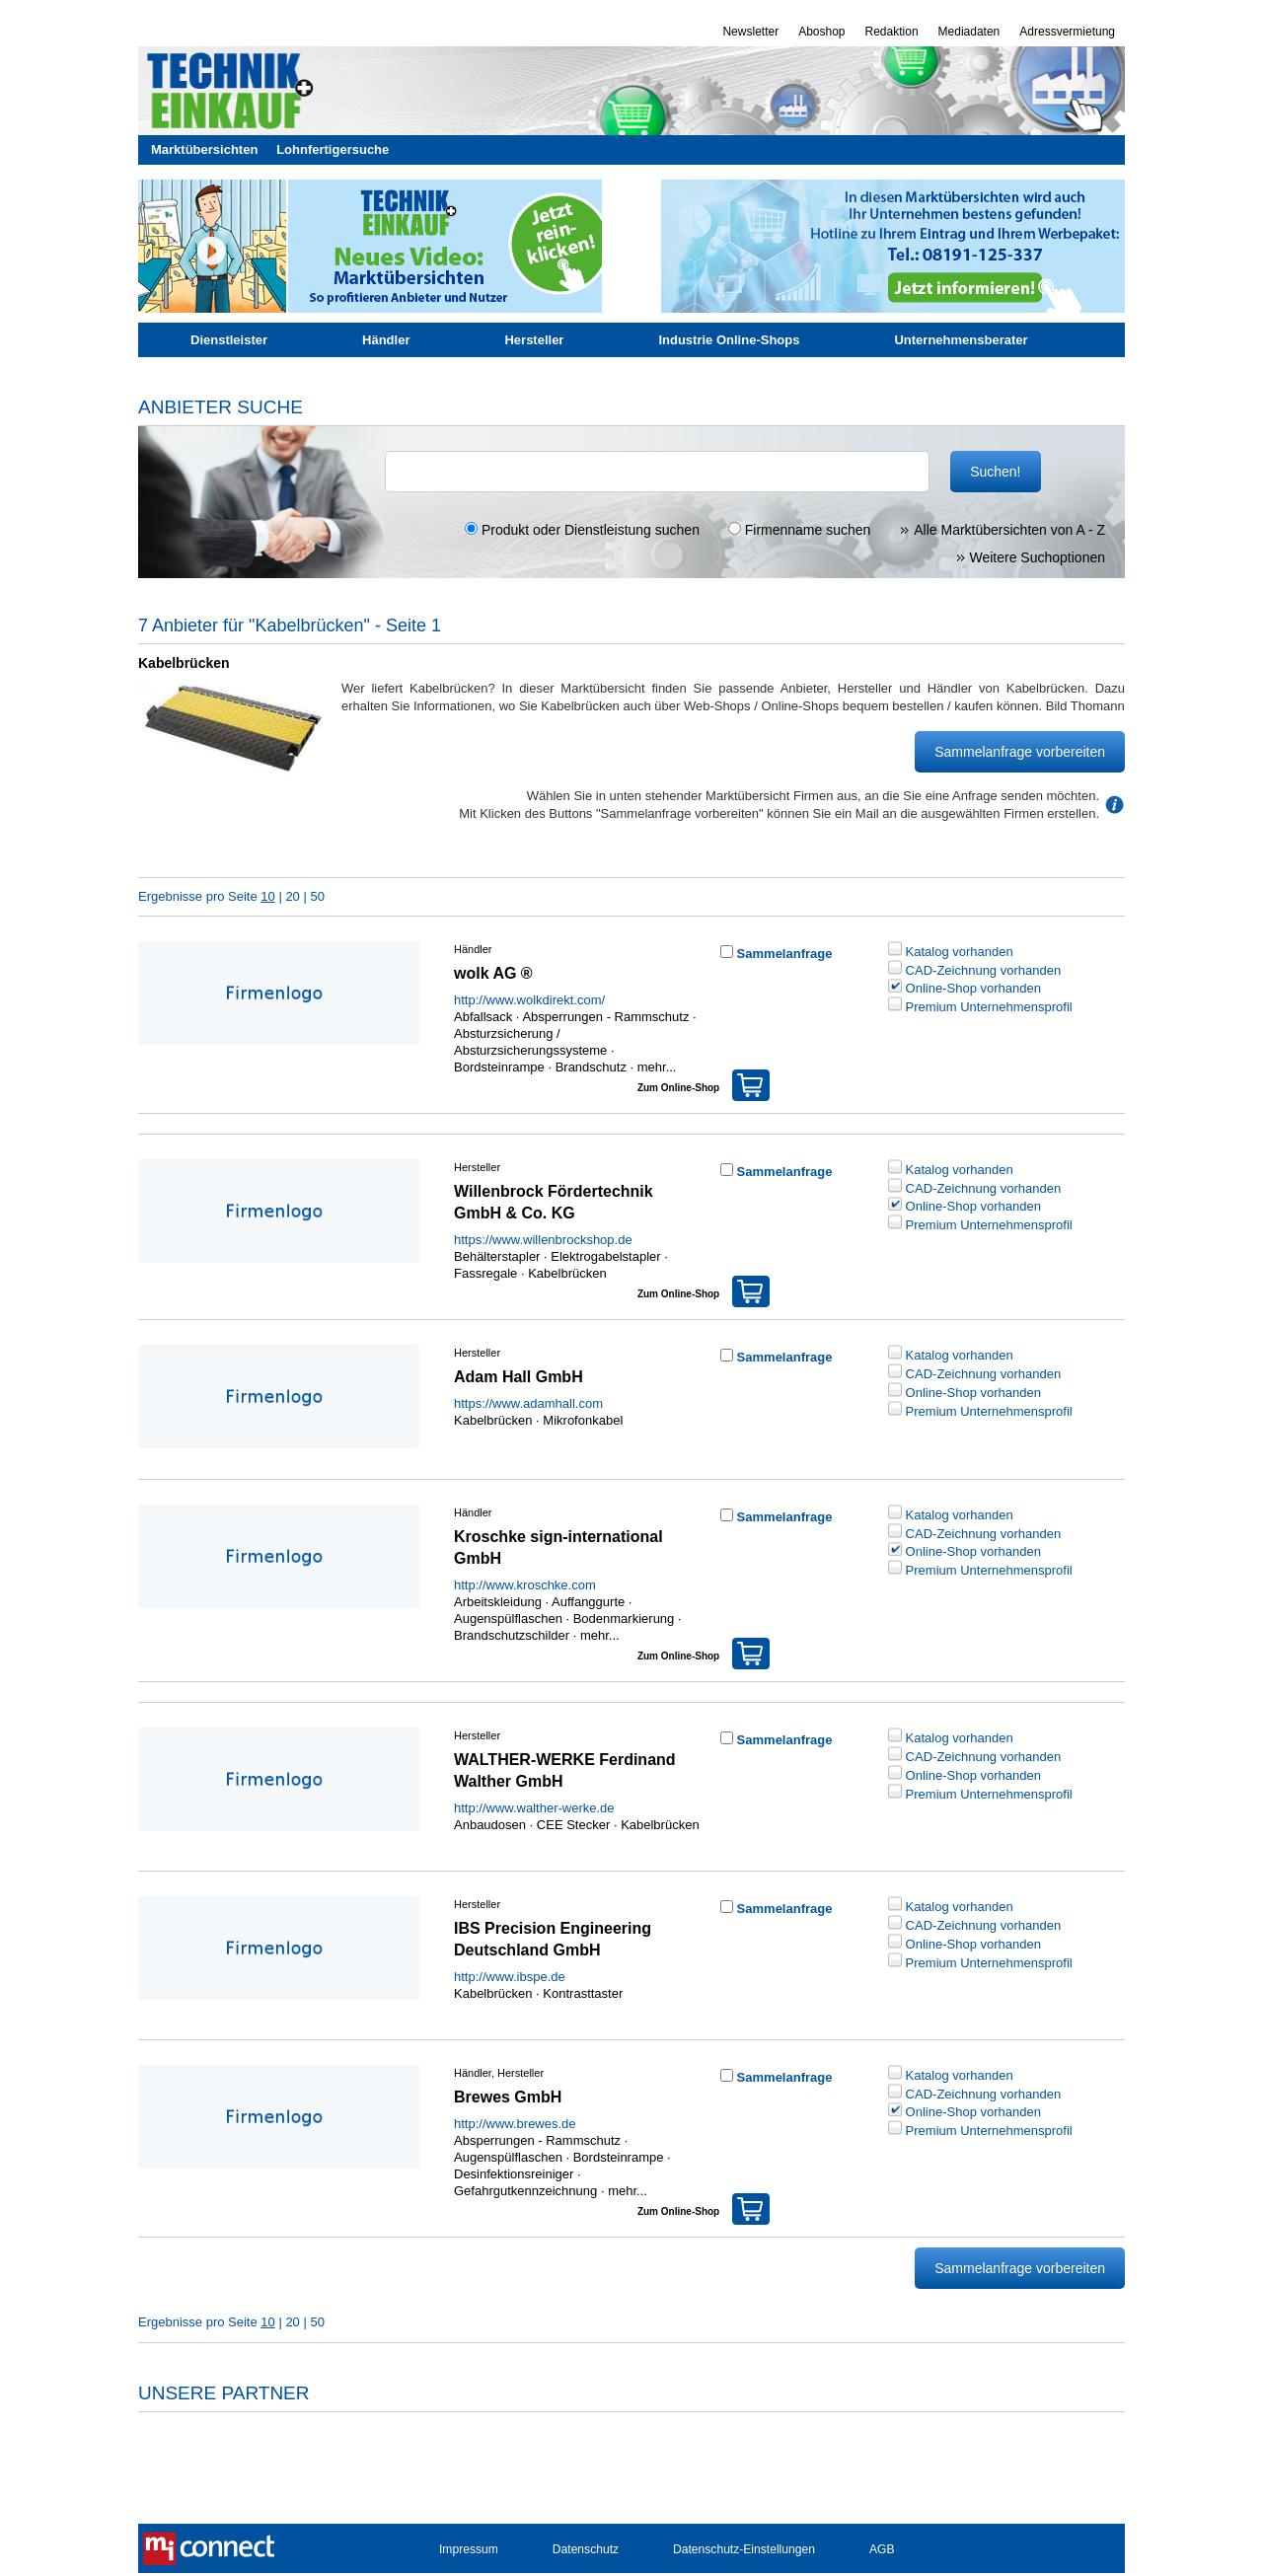  Describe the element at coordinates (605, 1256) in the screenshot. I see `Elektrogabelstapler` at that location.